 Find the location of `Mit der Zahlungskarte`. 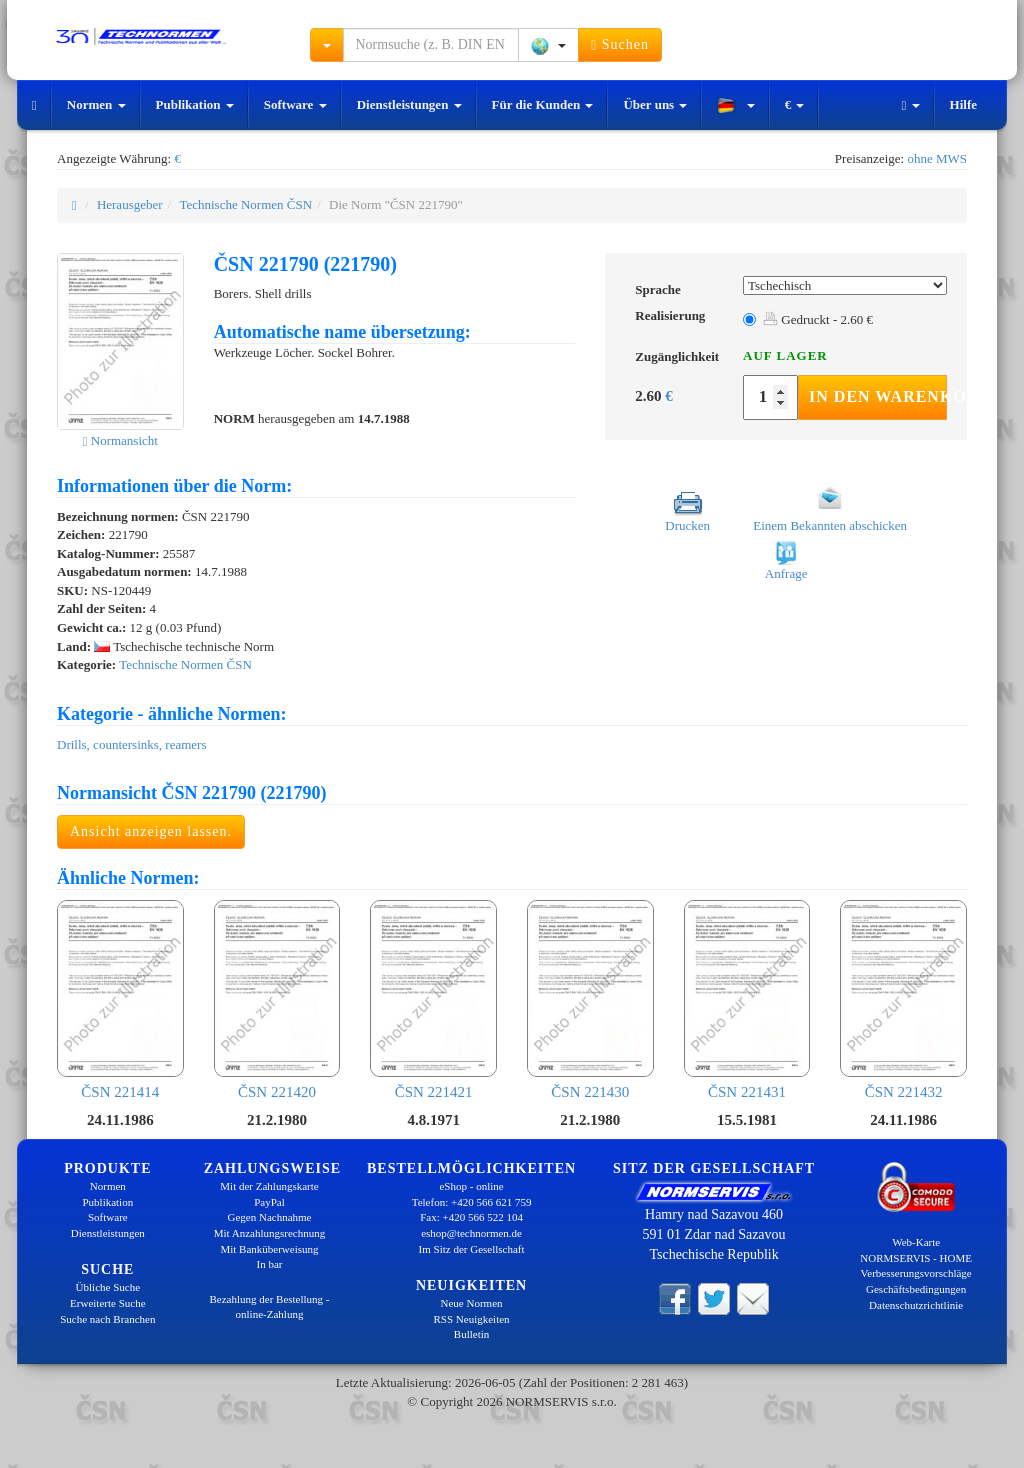

Mit der Zahlungskarte is located at coordinates (269, 1186).